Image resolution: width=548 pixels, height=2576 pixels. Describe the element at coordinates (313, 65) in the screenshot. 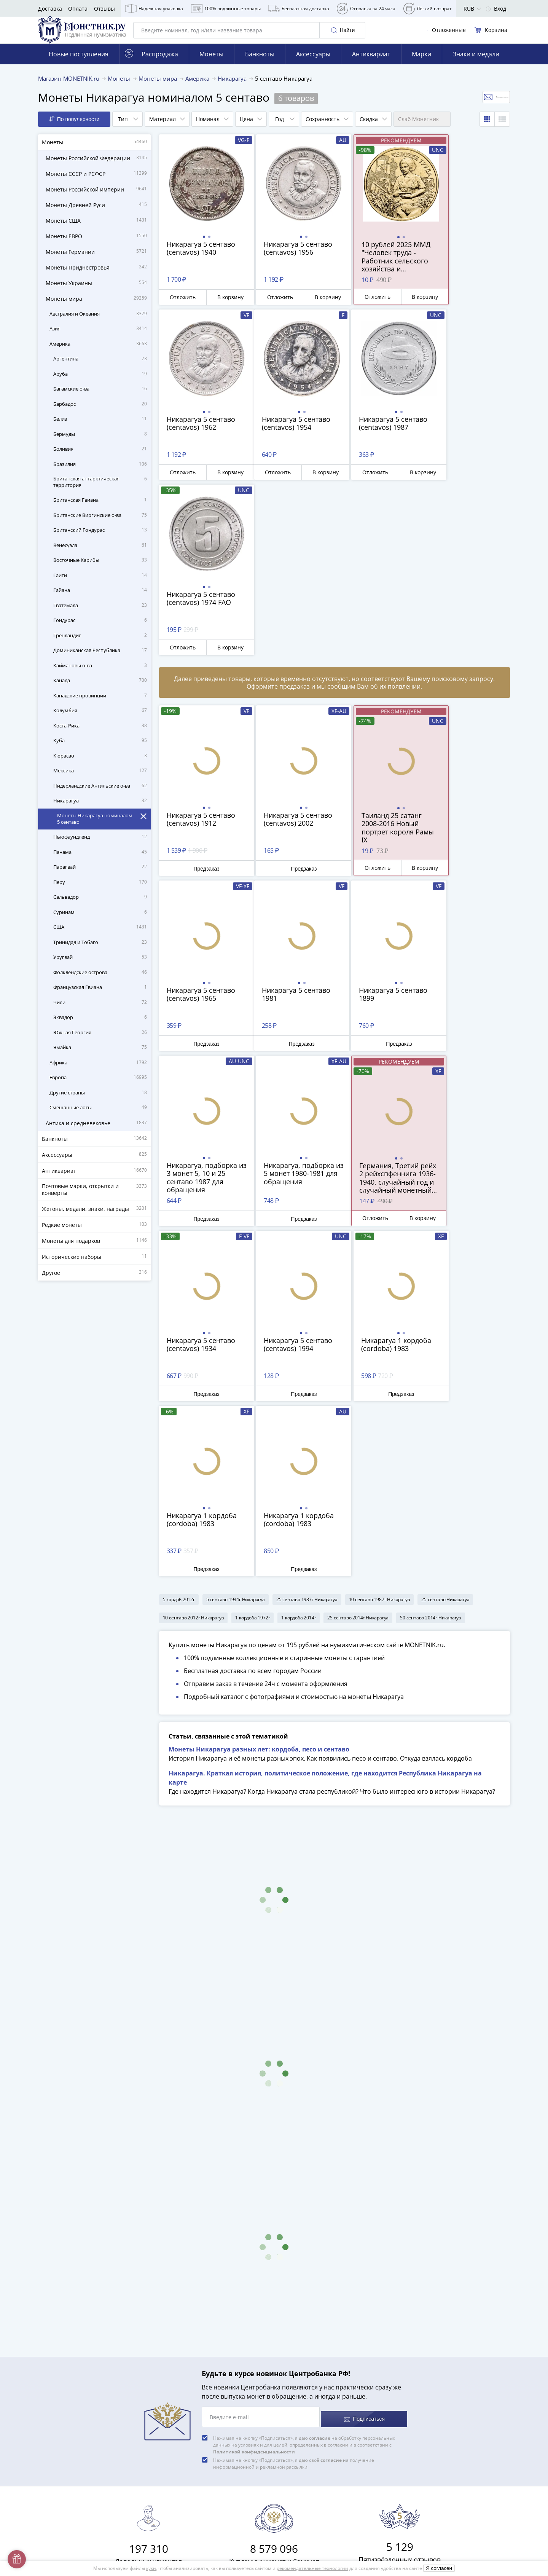

I see `Аксессуары` at that location.